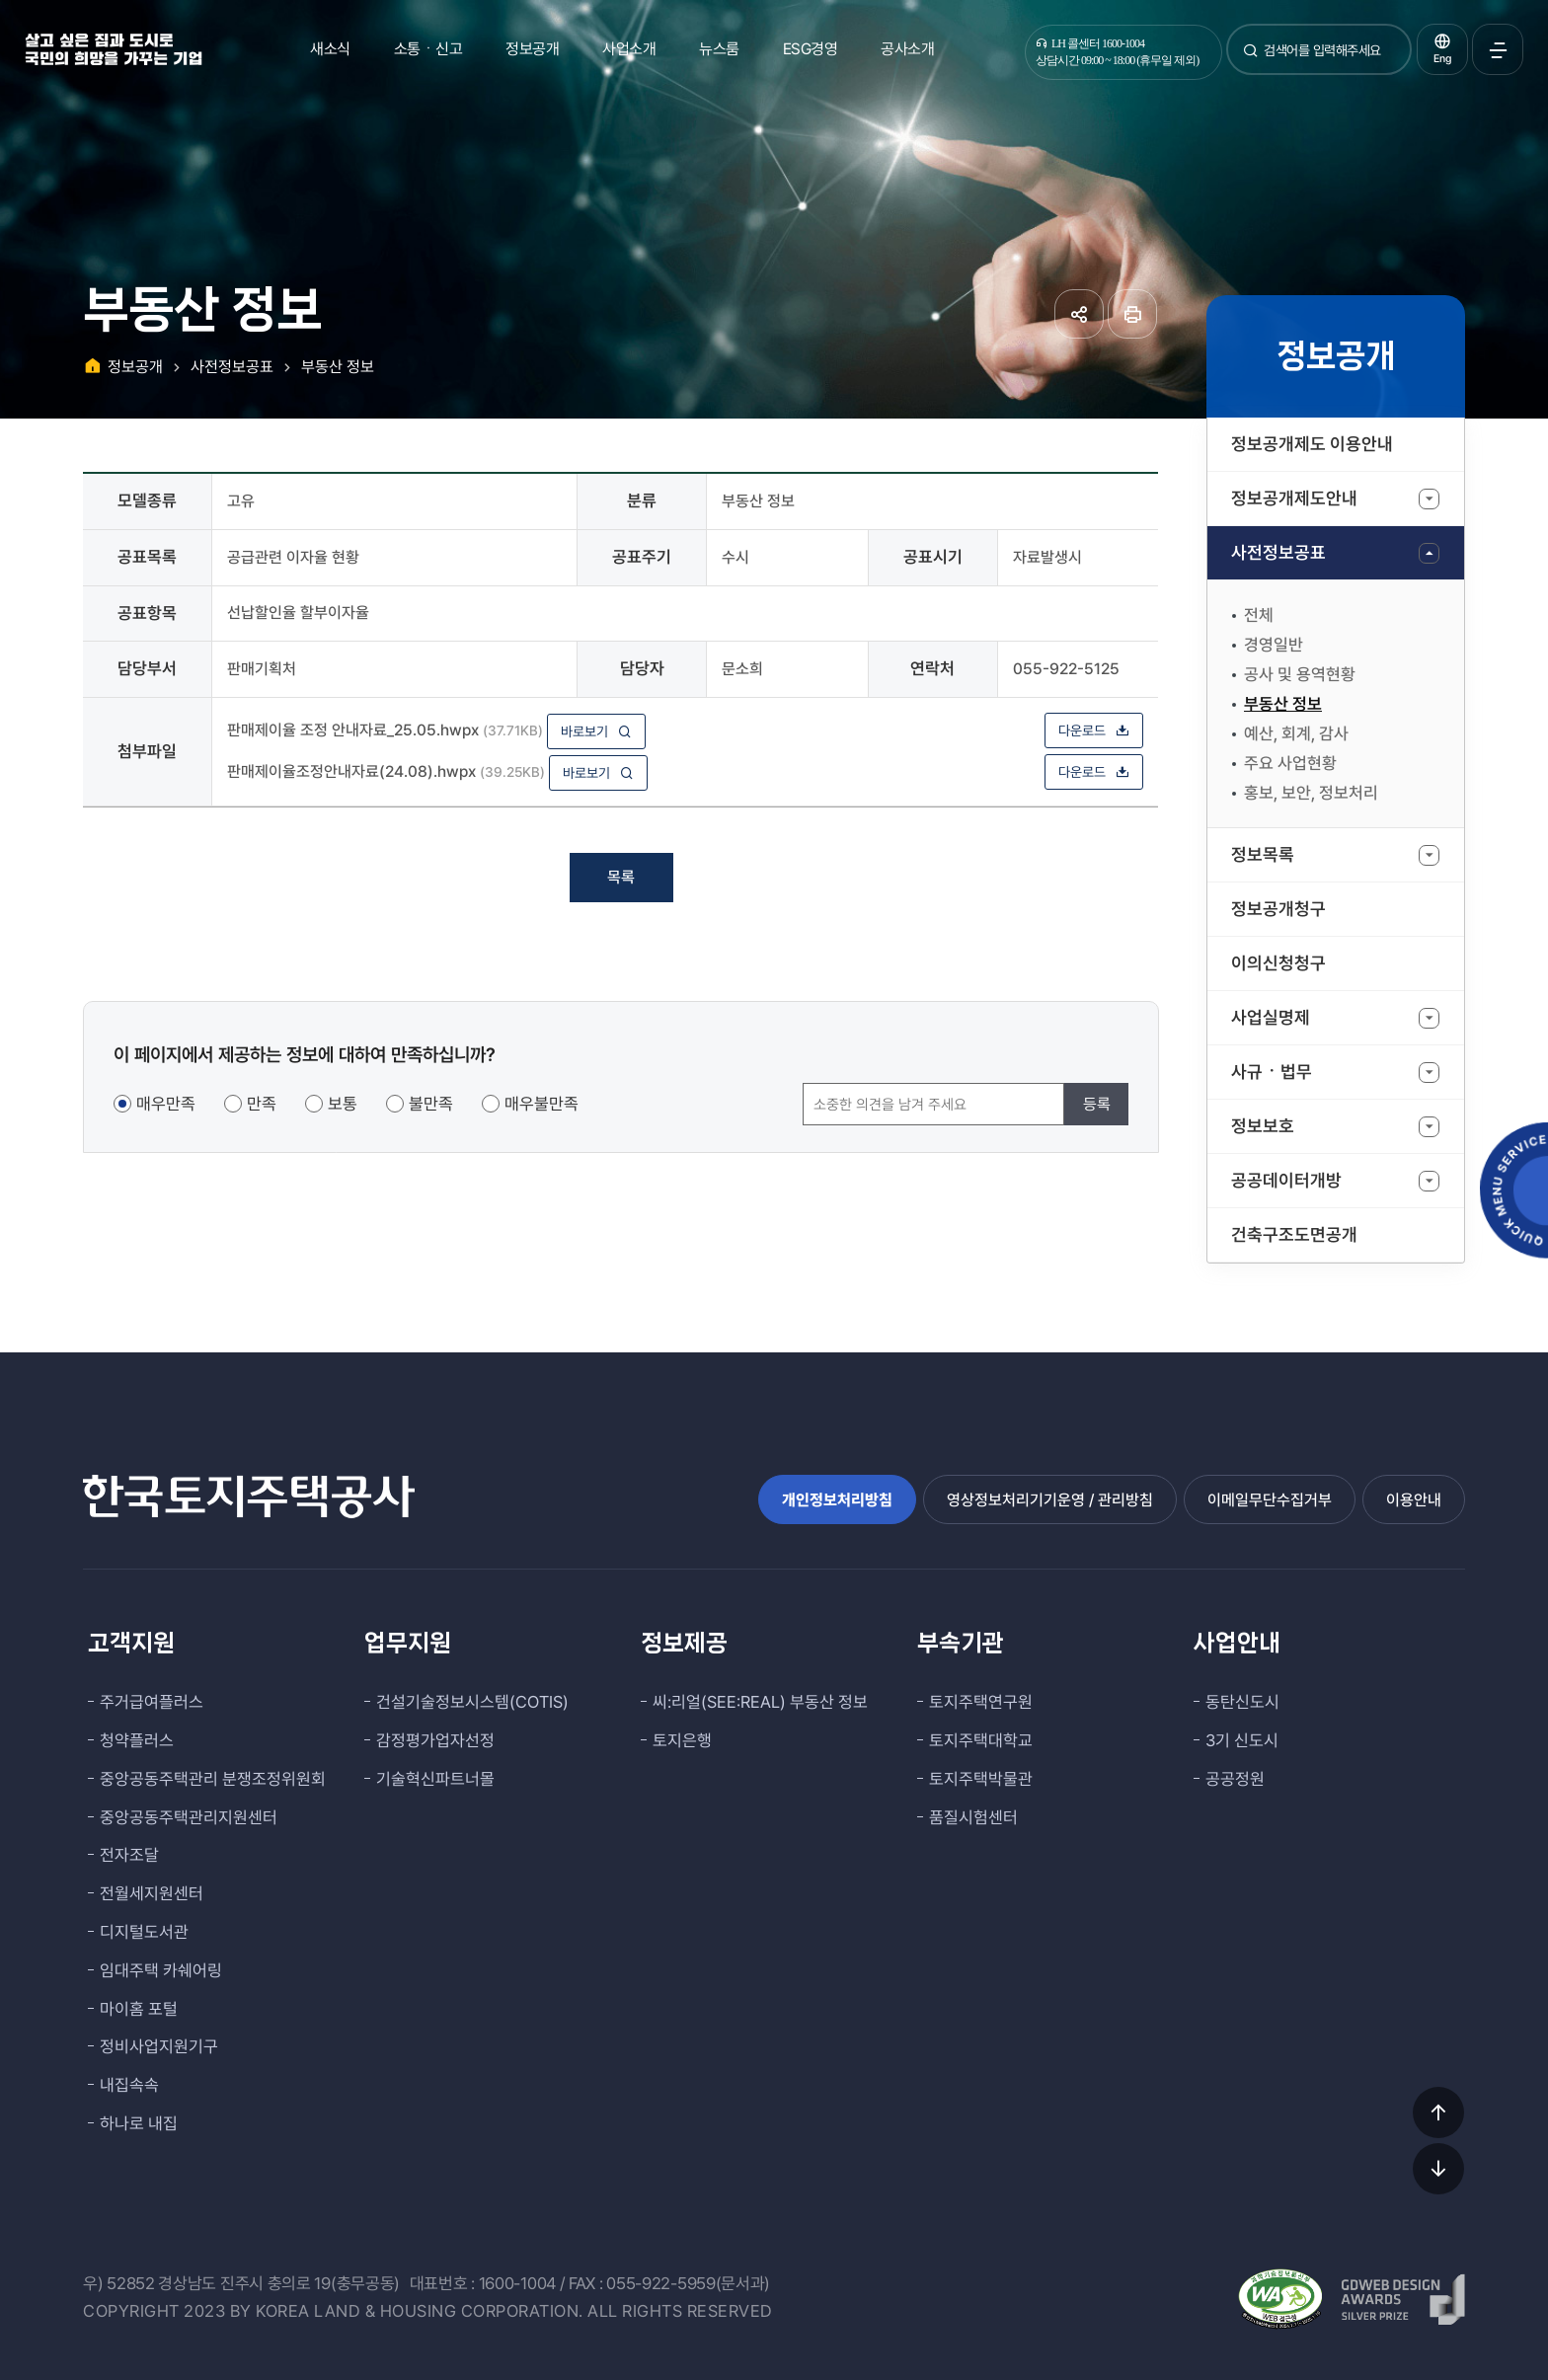 The width and height of the screenshot is (1548, 2380). What do you see at coordinates (596, 731) in the screenshot?
I see `바로보기` at bounding box center [596, 731].